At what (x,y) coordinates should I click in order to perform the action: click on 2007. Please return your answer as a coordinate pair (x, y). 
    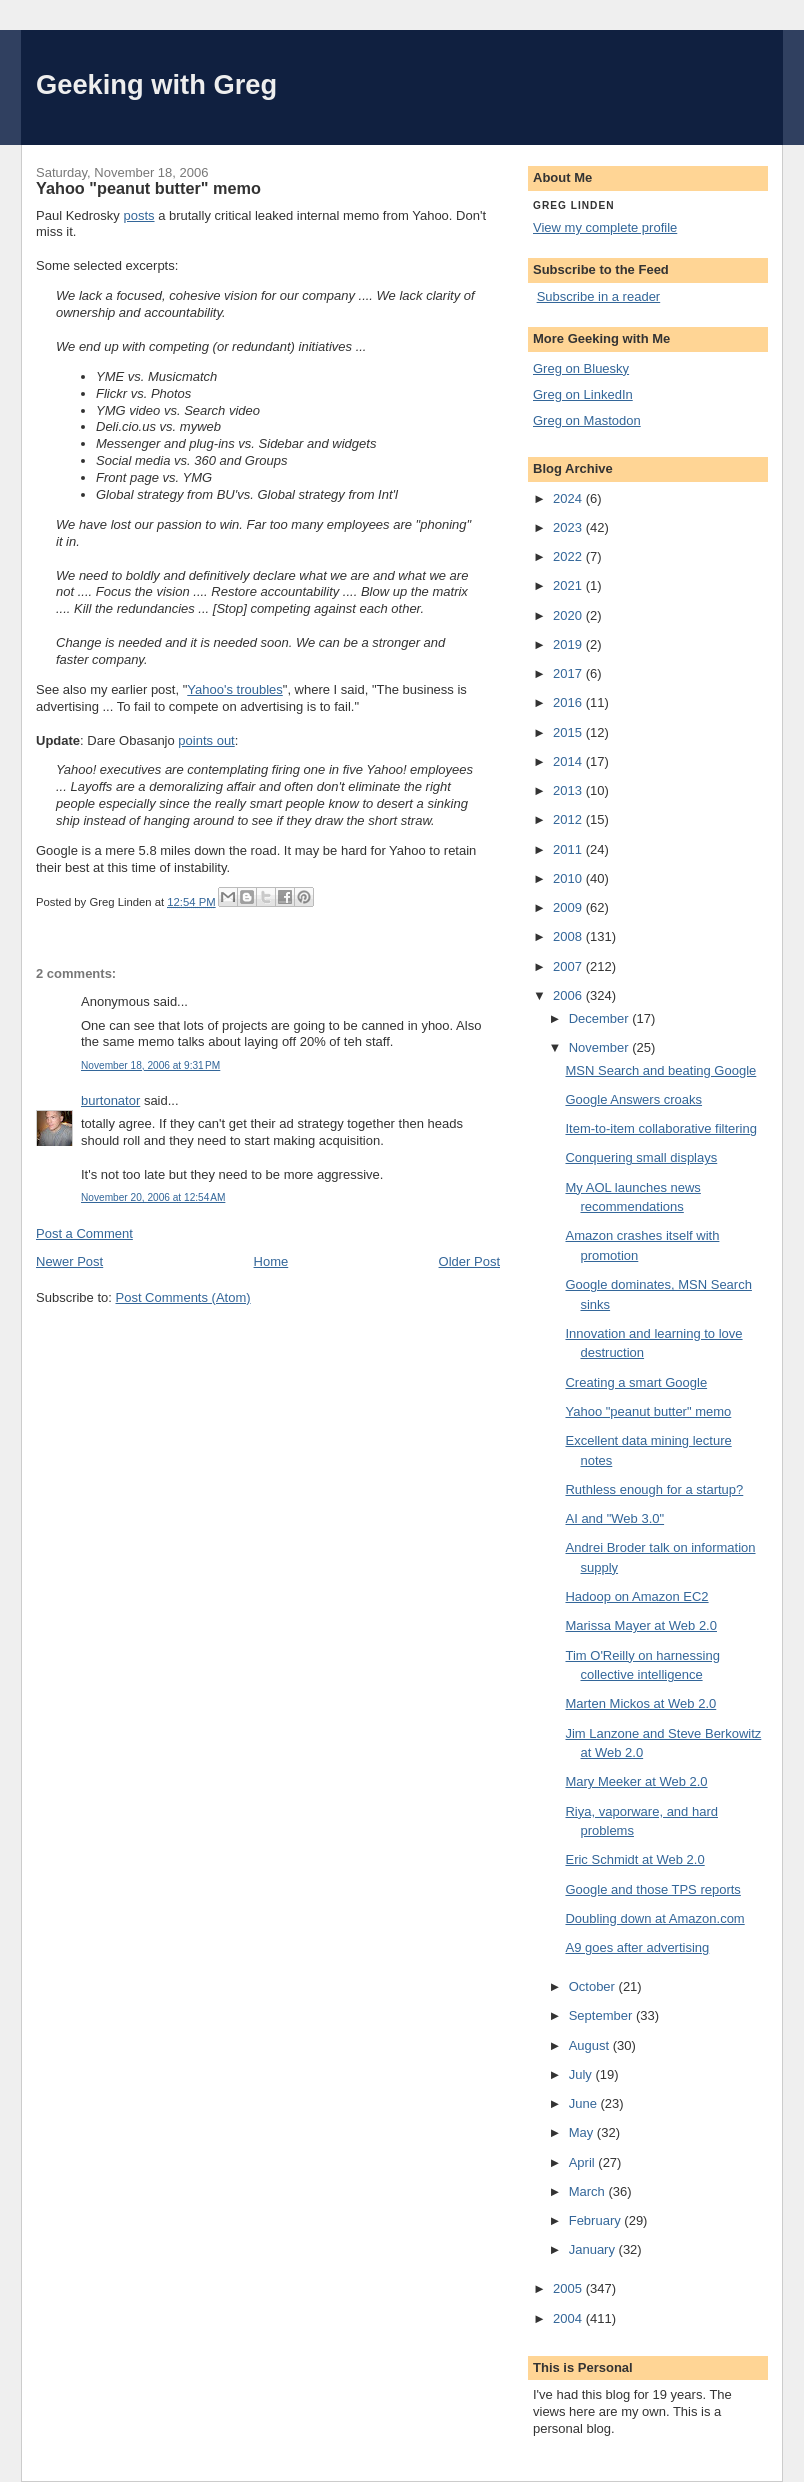
    Looking at the image, I should click on (569, 966).